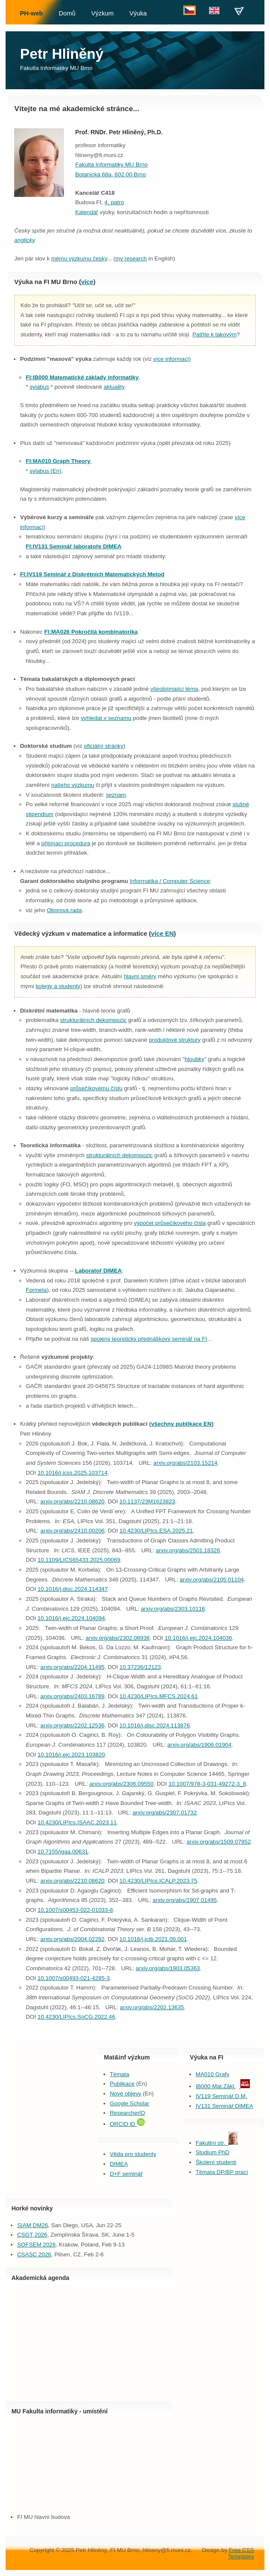 The height and width of the screenshot is (2576, 270). Describe the element at coordinates (131, 258) in the screenshot. I see `my research` at that location.